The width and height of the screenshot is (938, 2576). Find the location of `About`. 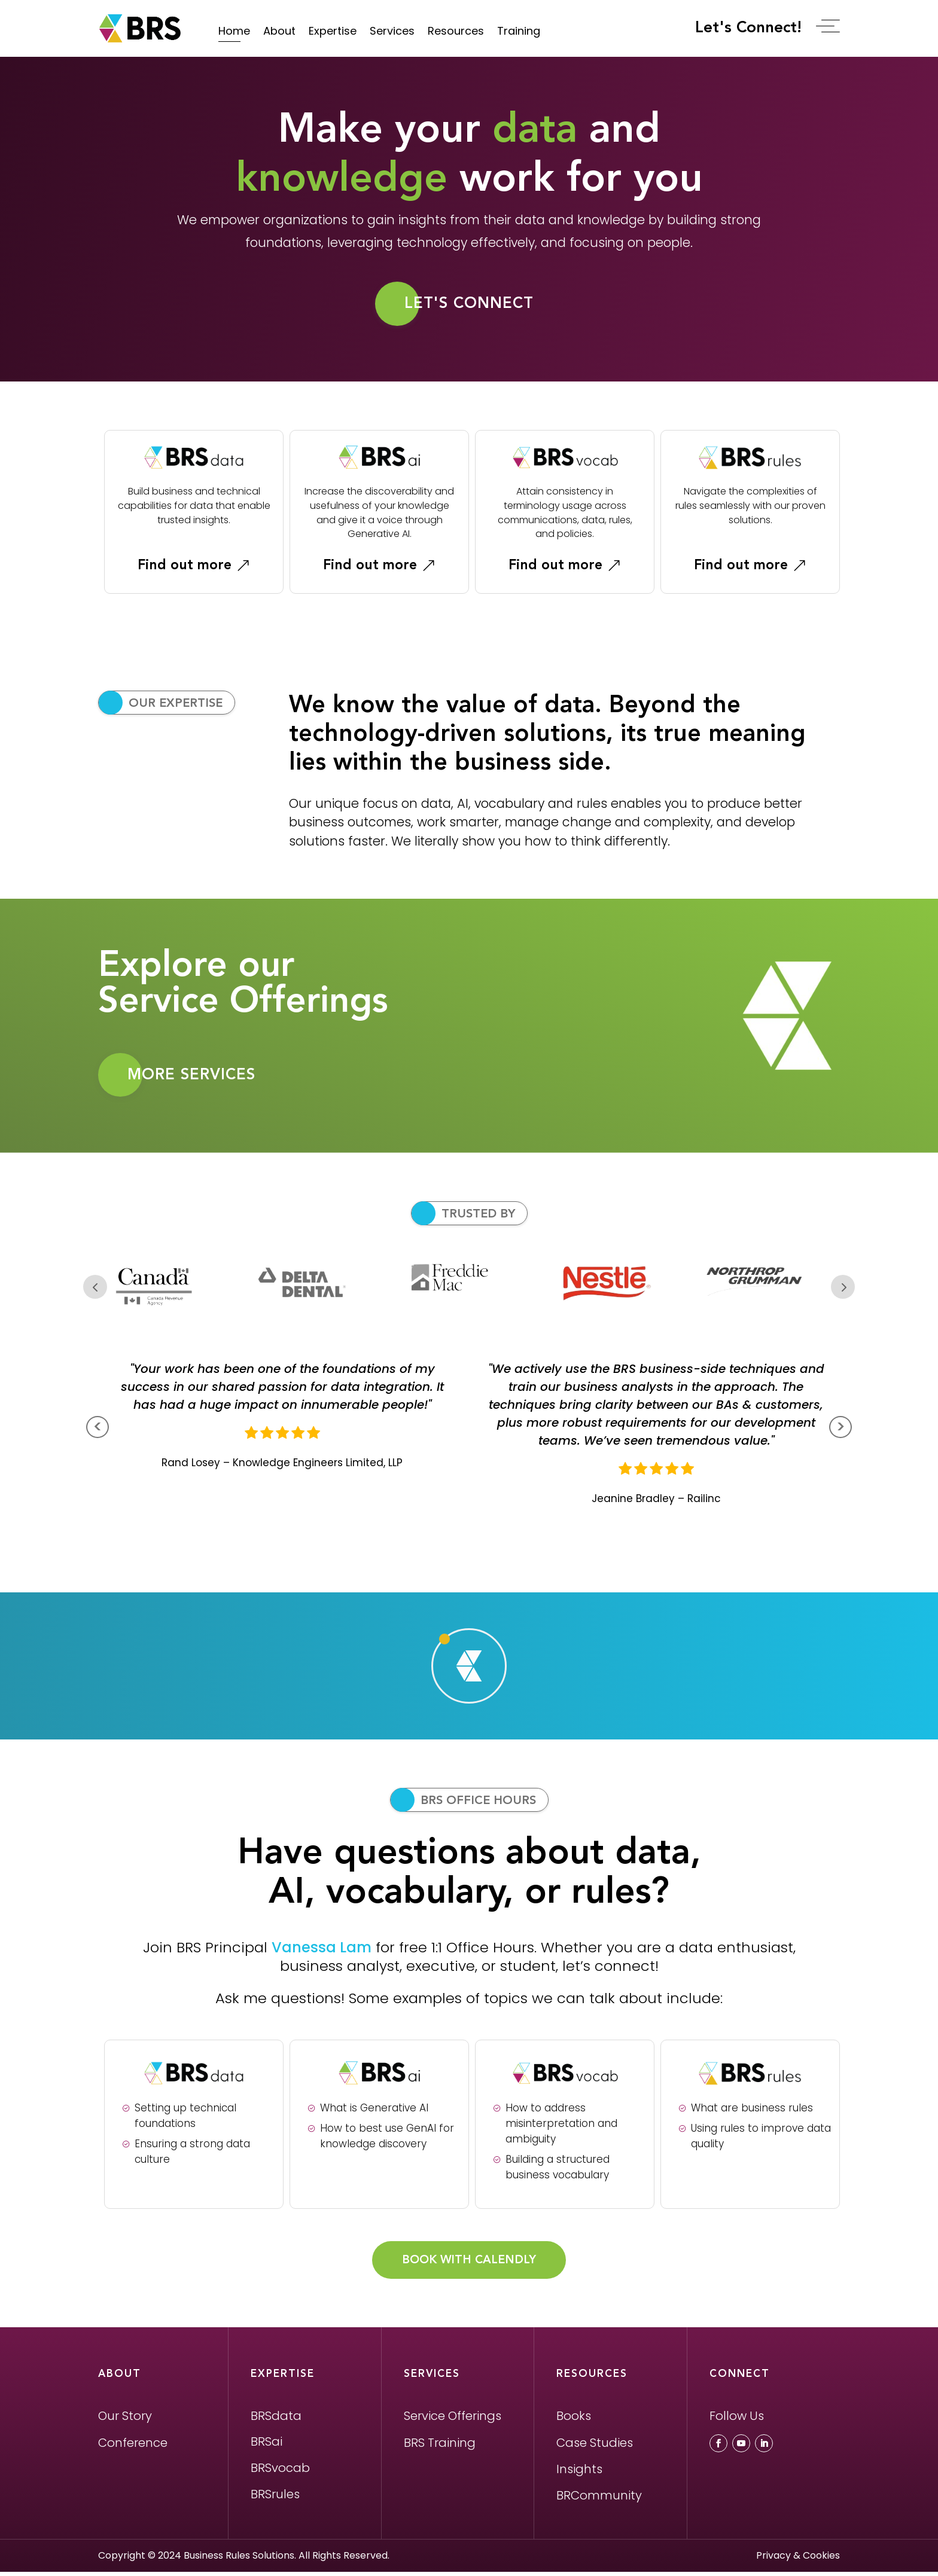

About is located at coordinates (279, 30).